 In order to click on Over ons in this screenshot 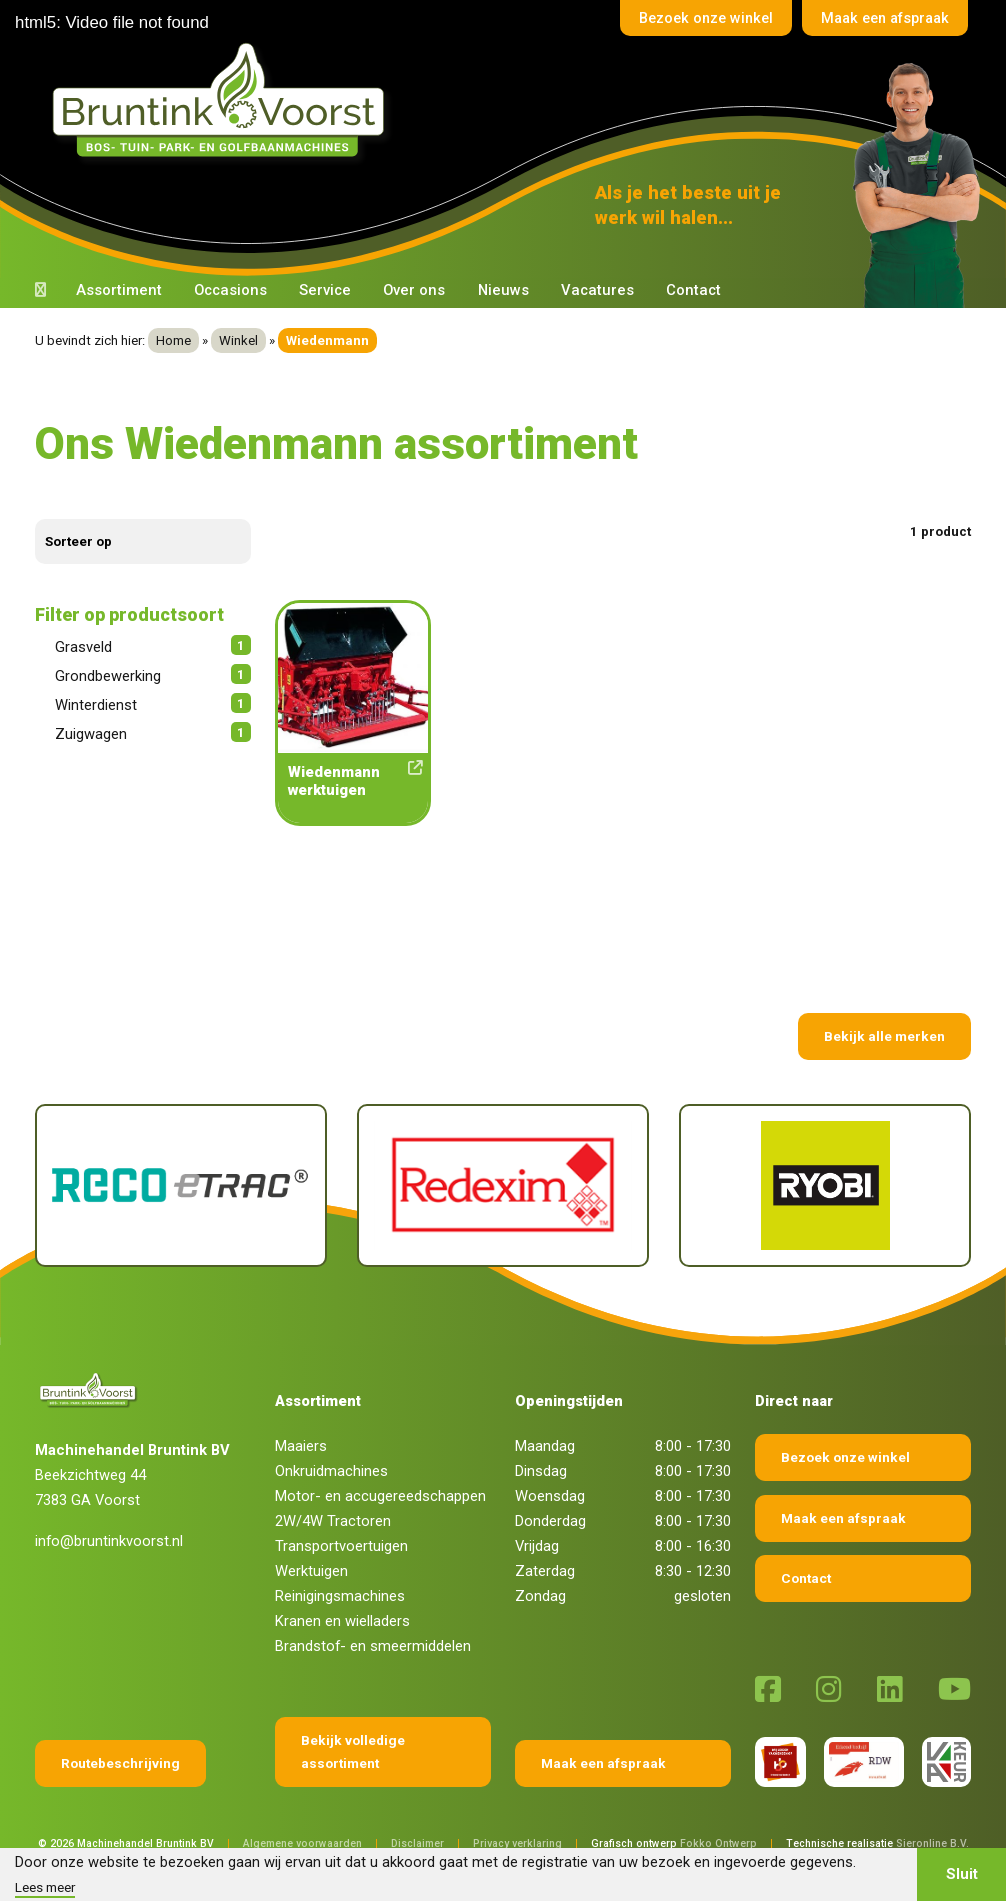, I will do `click(414, 290)`.